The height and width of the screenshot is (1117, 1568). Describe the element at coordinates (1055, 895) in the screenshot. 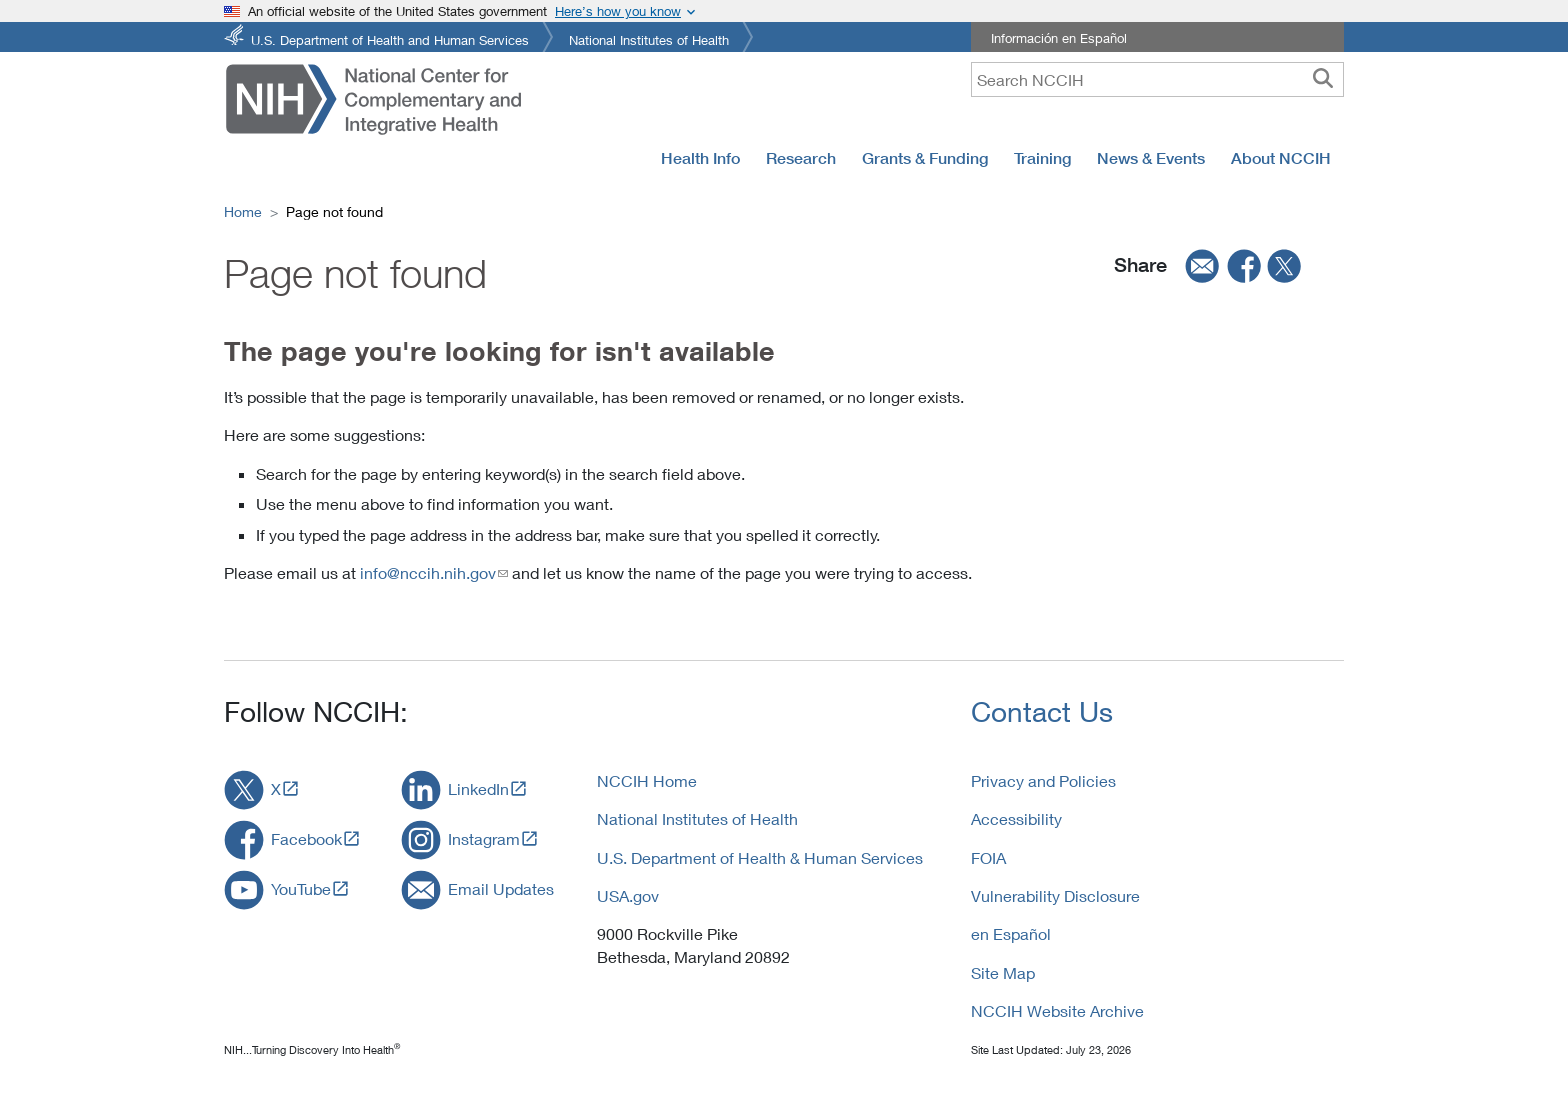

I see `Vulnerability Disclosure` at that location.